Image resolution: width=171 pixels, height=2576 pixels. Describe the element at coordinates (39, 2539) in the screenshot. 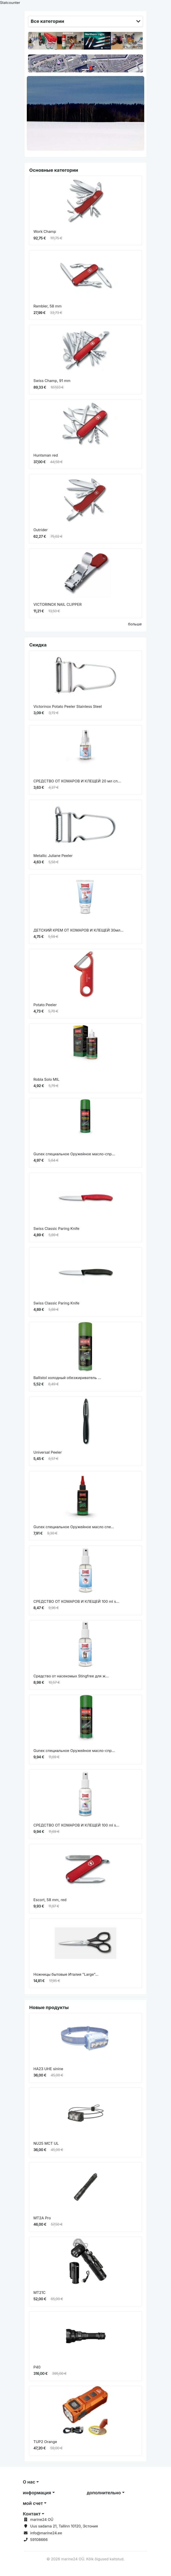

I see `59108666` at that location.